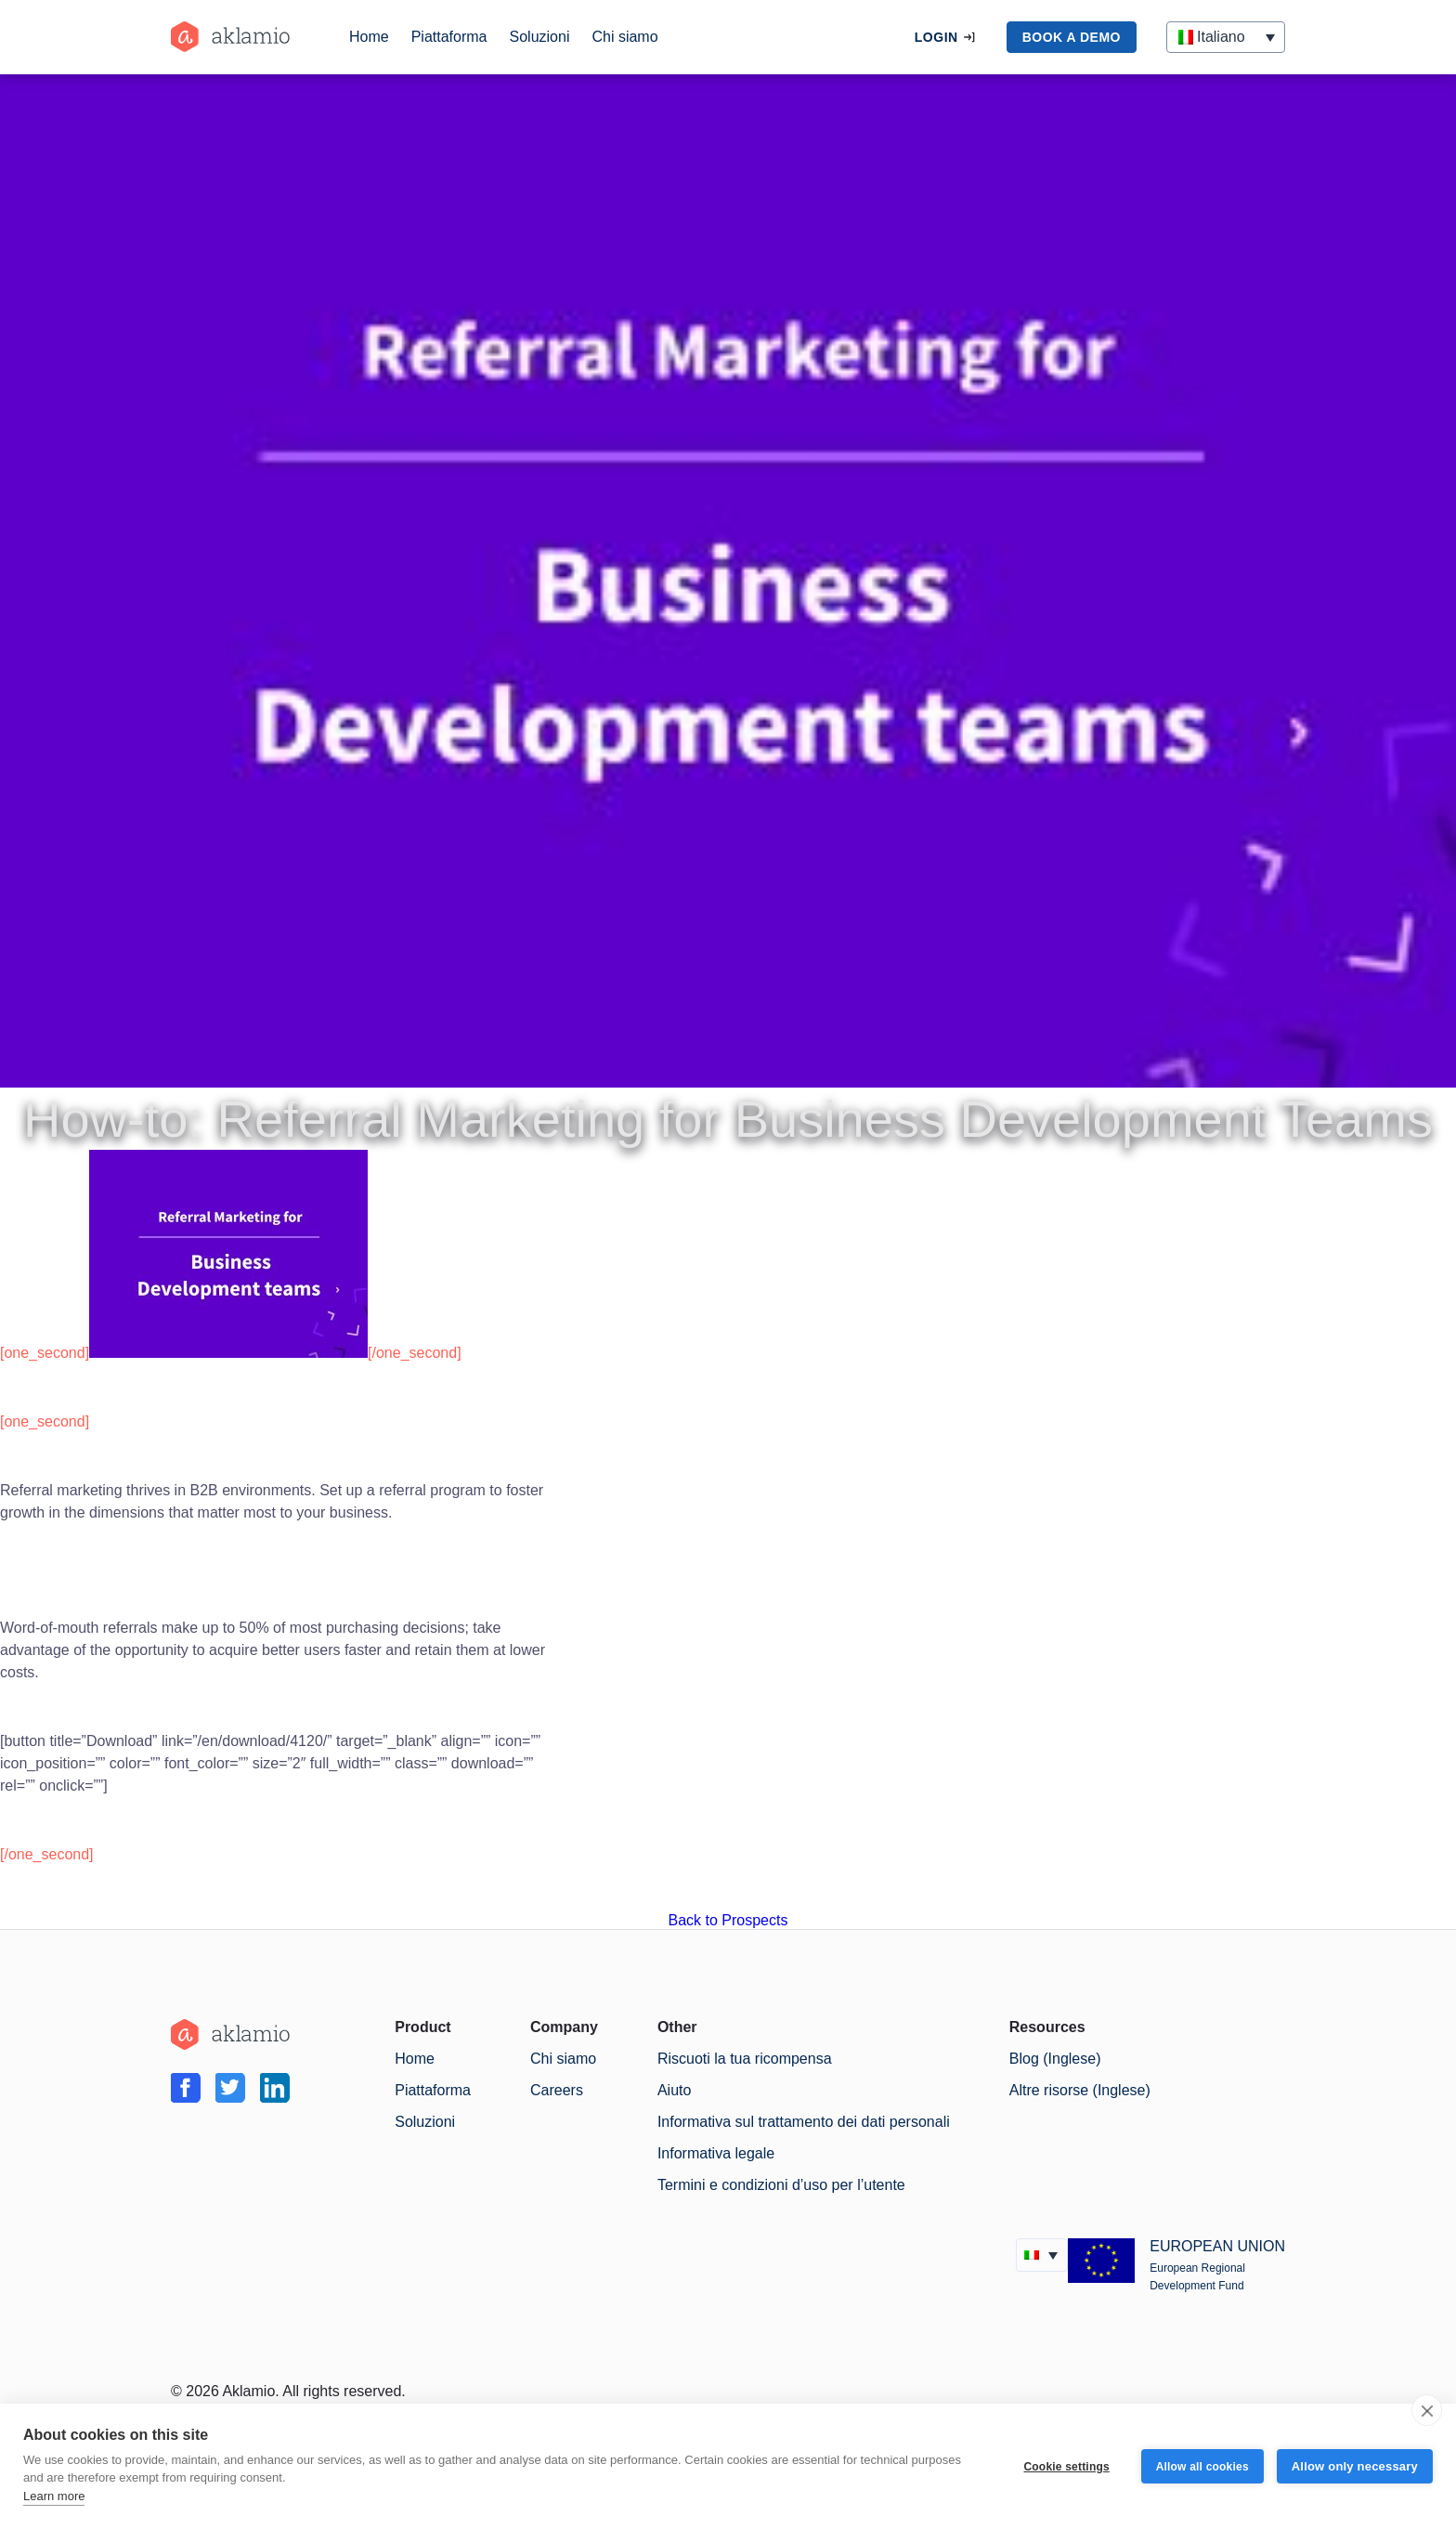 The width and height of the screenshot is (1456, 2529). What do you see at coordinates (1055, 2058) in the screenshot?
I see `Blog (Inglese)` at bounding box center [1055, 2058].